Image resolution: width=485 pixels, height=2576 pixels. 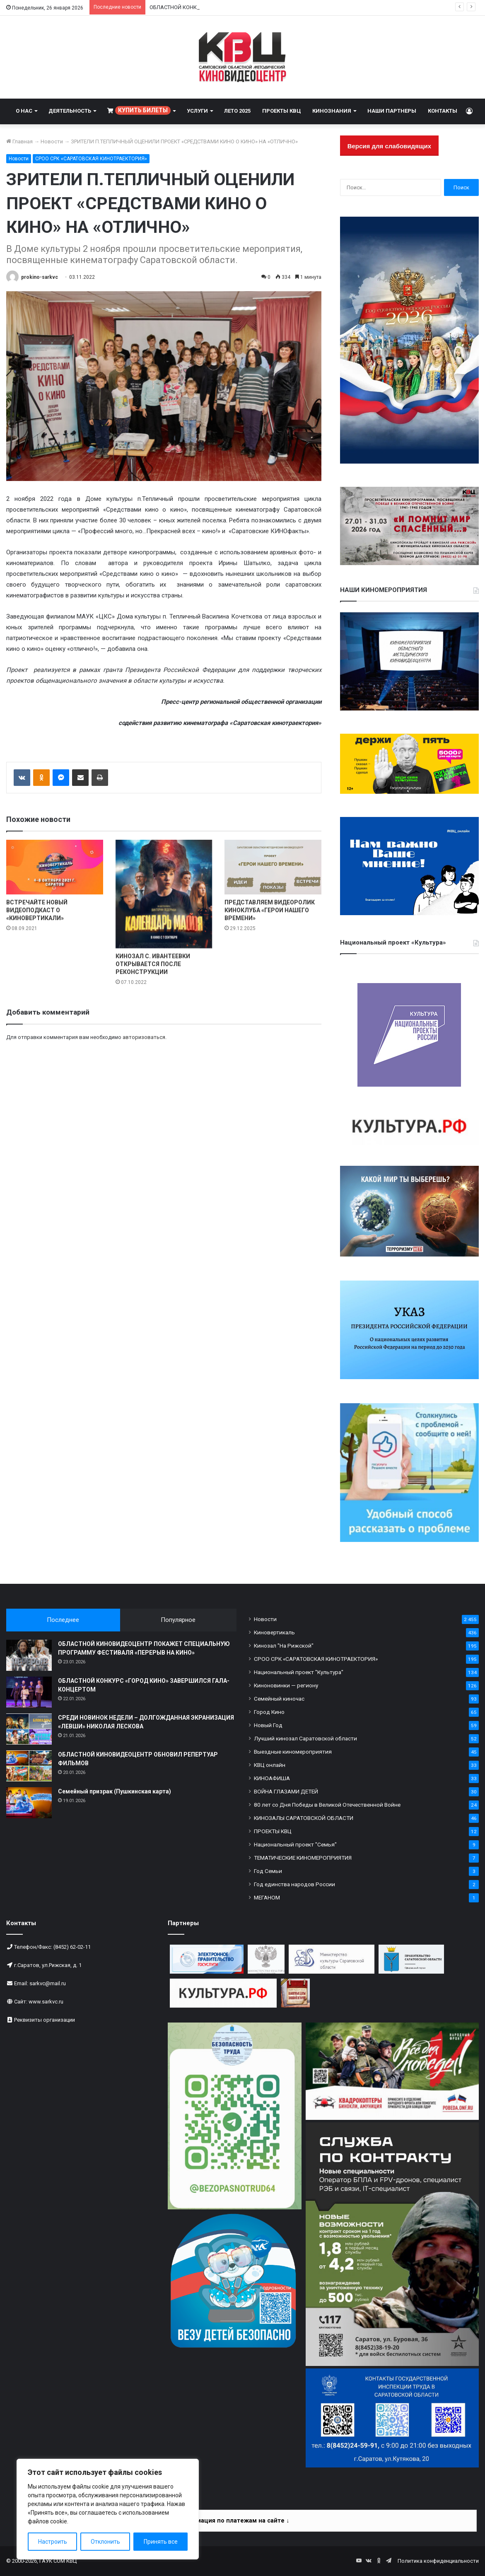 I want to click on [Семейный призрак (Пушкинская карта)], so click(x=29, y=1802).